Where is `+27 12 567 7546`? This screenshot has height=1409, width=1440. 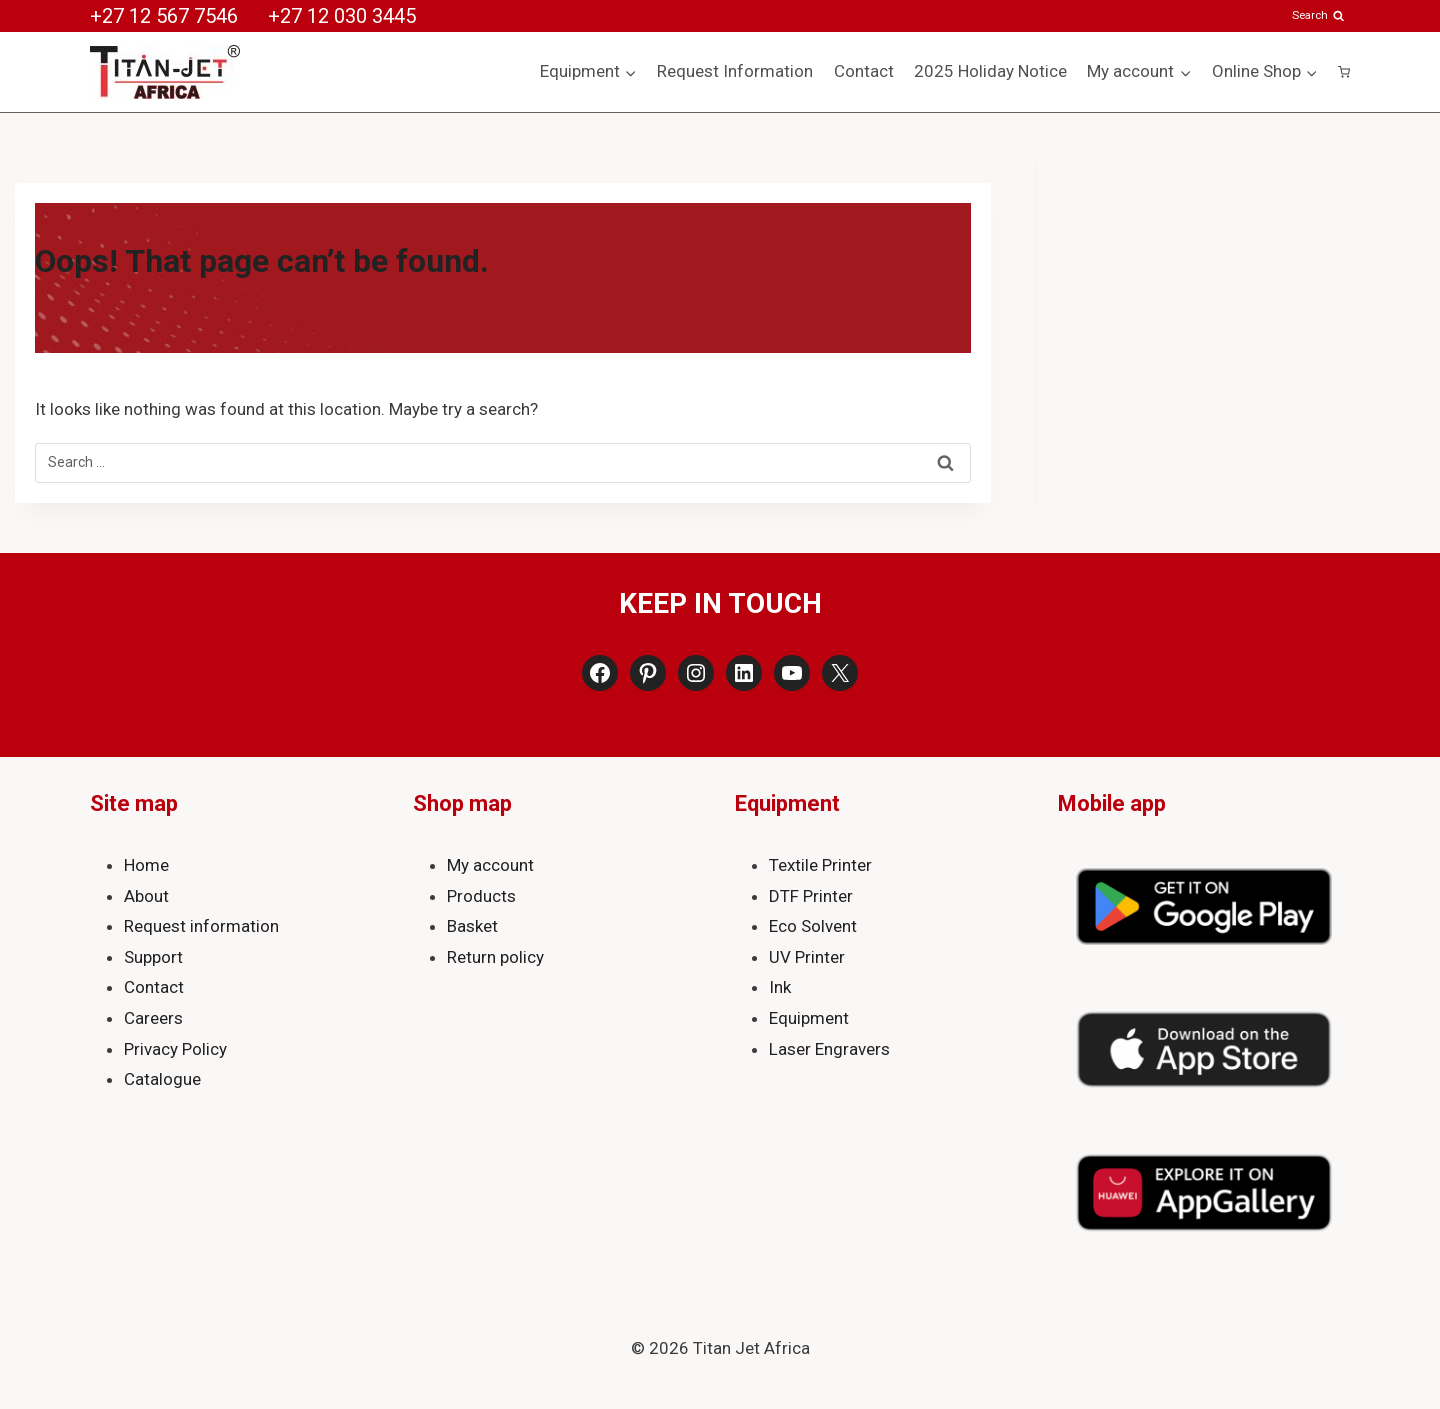 +27 12 567 7546 is located at coordinates (164, 16).